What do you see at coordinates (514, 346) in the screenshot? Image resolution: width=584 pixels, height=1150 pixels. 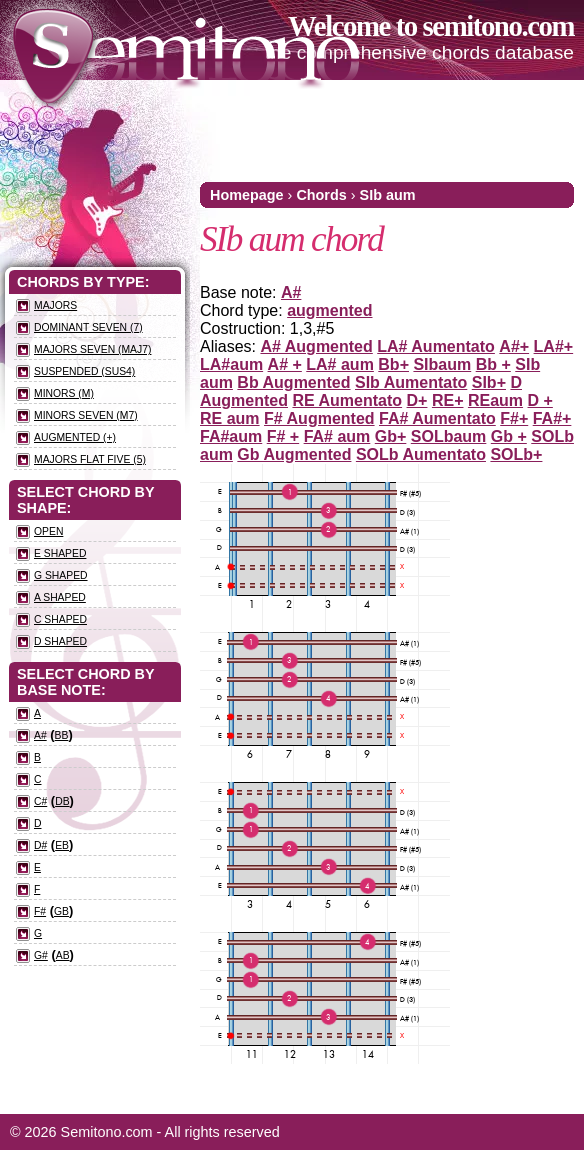 I see `A#+` at bounding box center [514, 346].